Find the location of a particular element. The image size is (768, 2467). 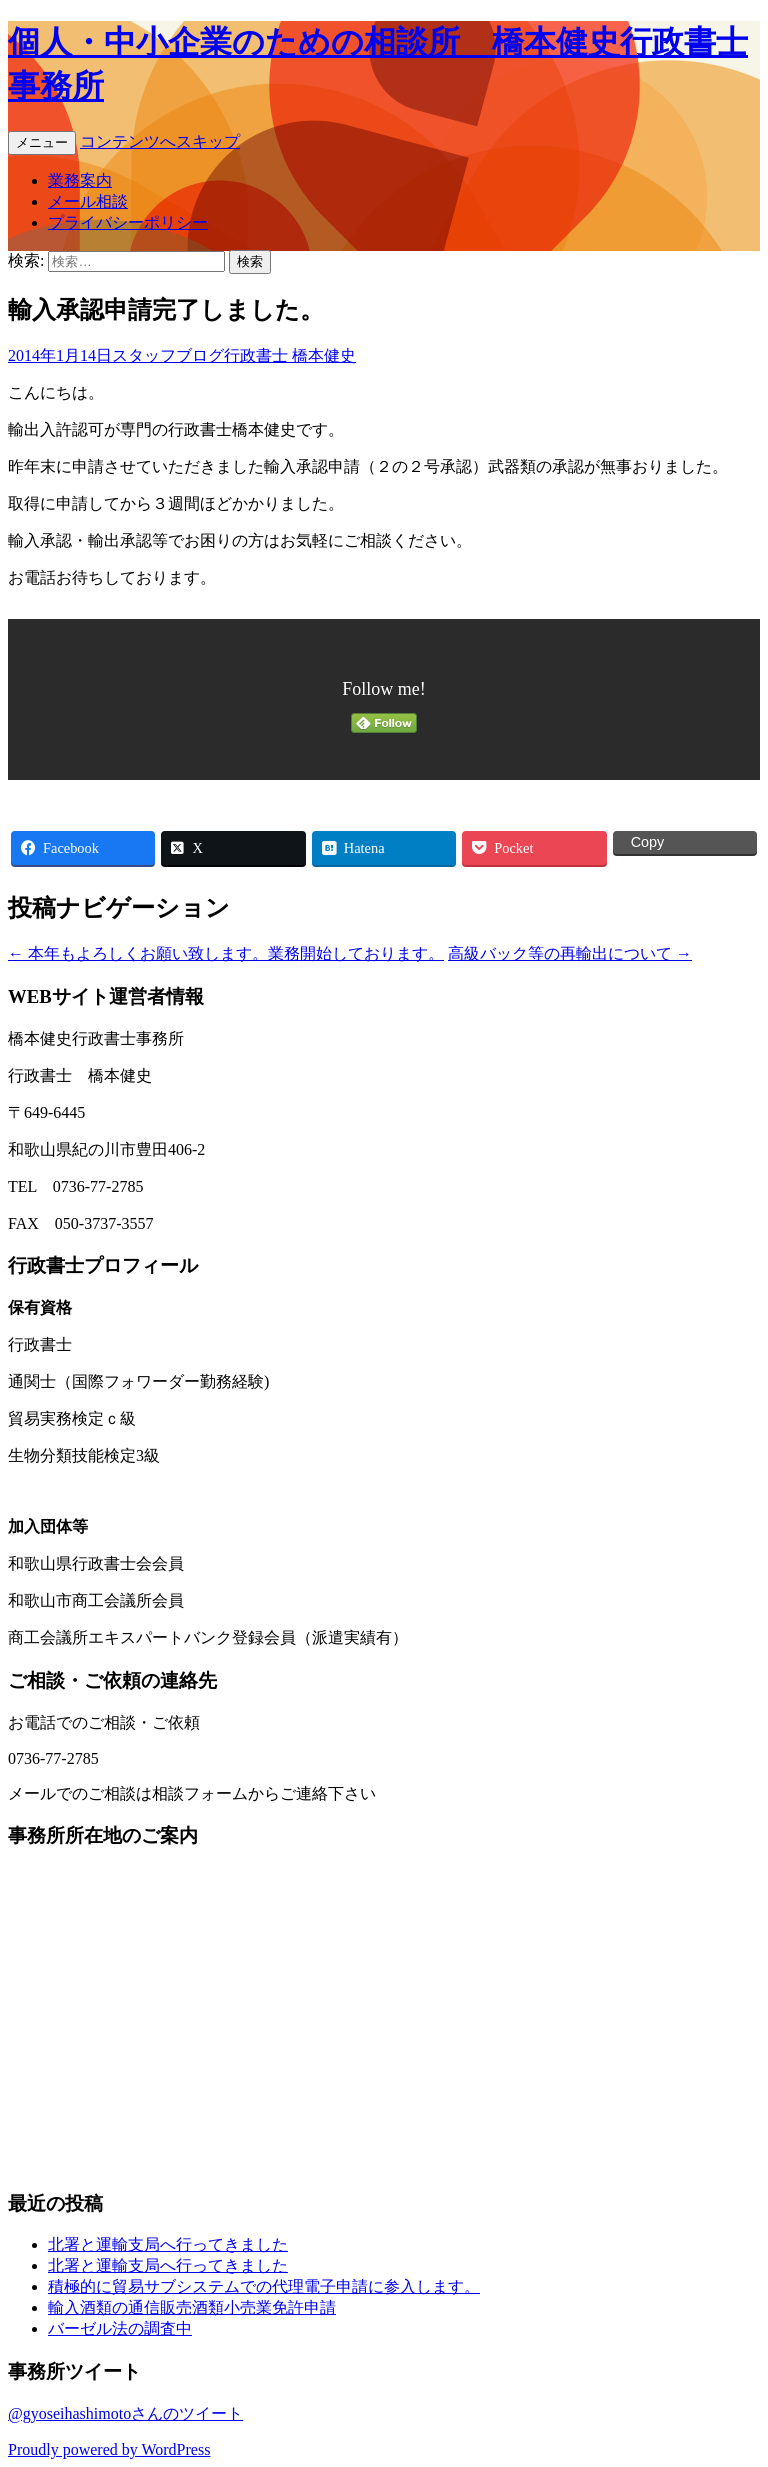

コンテンツへスキップ is located at coordinates (160, 141).